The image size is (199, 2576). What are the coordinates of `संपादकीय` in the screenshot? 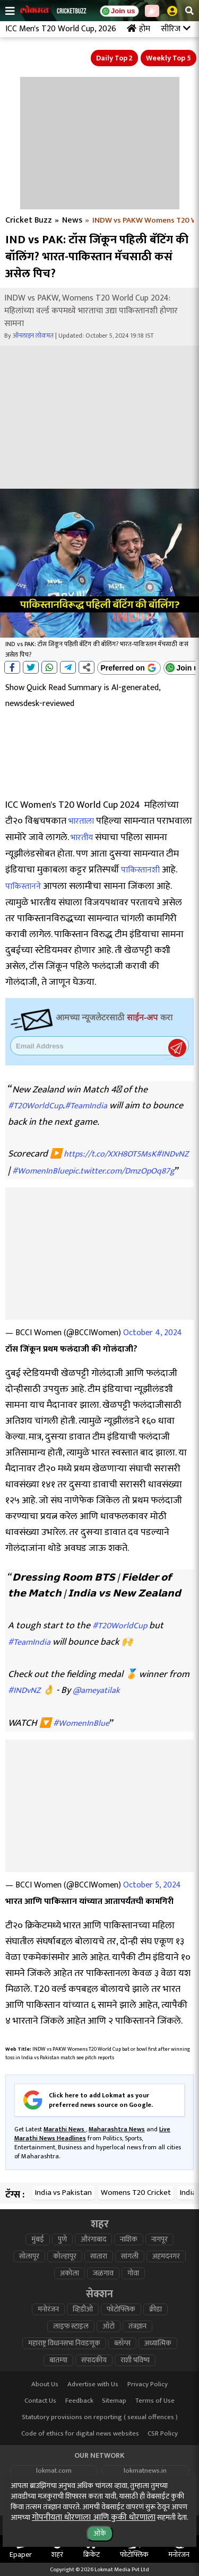 It's located at (94, 2360).